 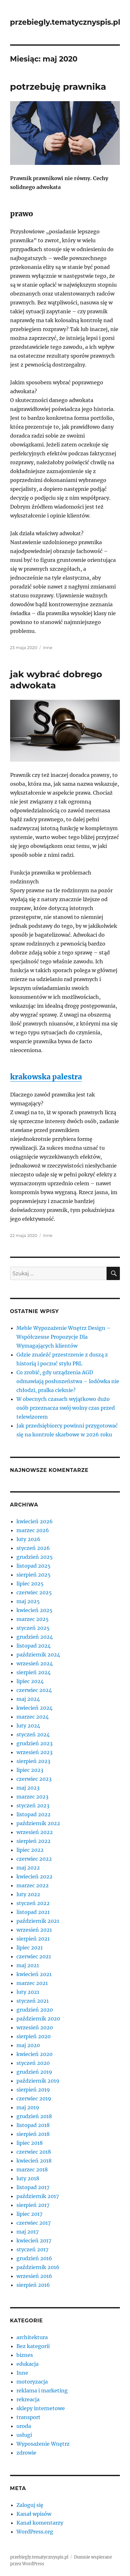 I want to click on maj 2020, so click(x=28, y=2045).